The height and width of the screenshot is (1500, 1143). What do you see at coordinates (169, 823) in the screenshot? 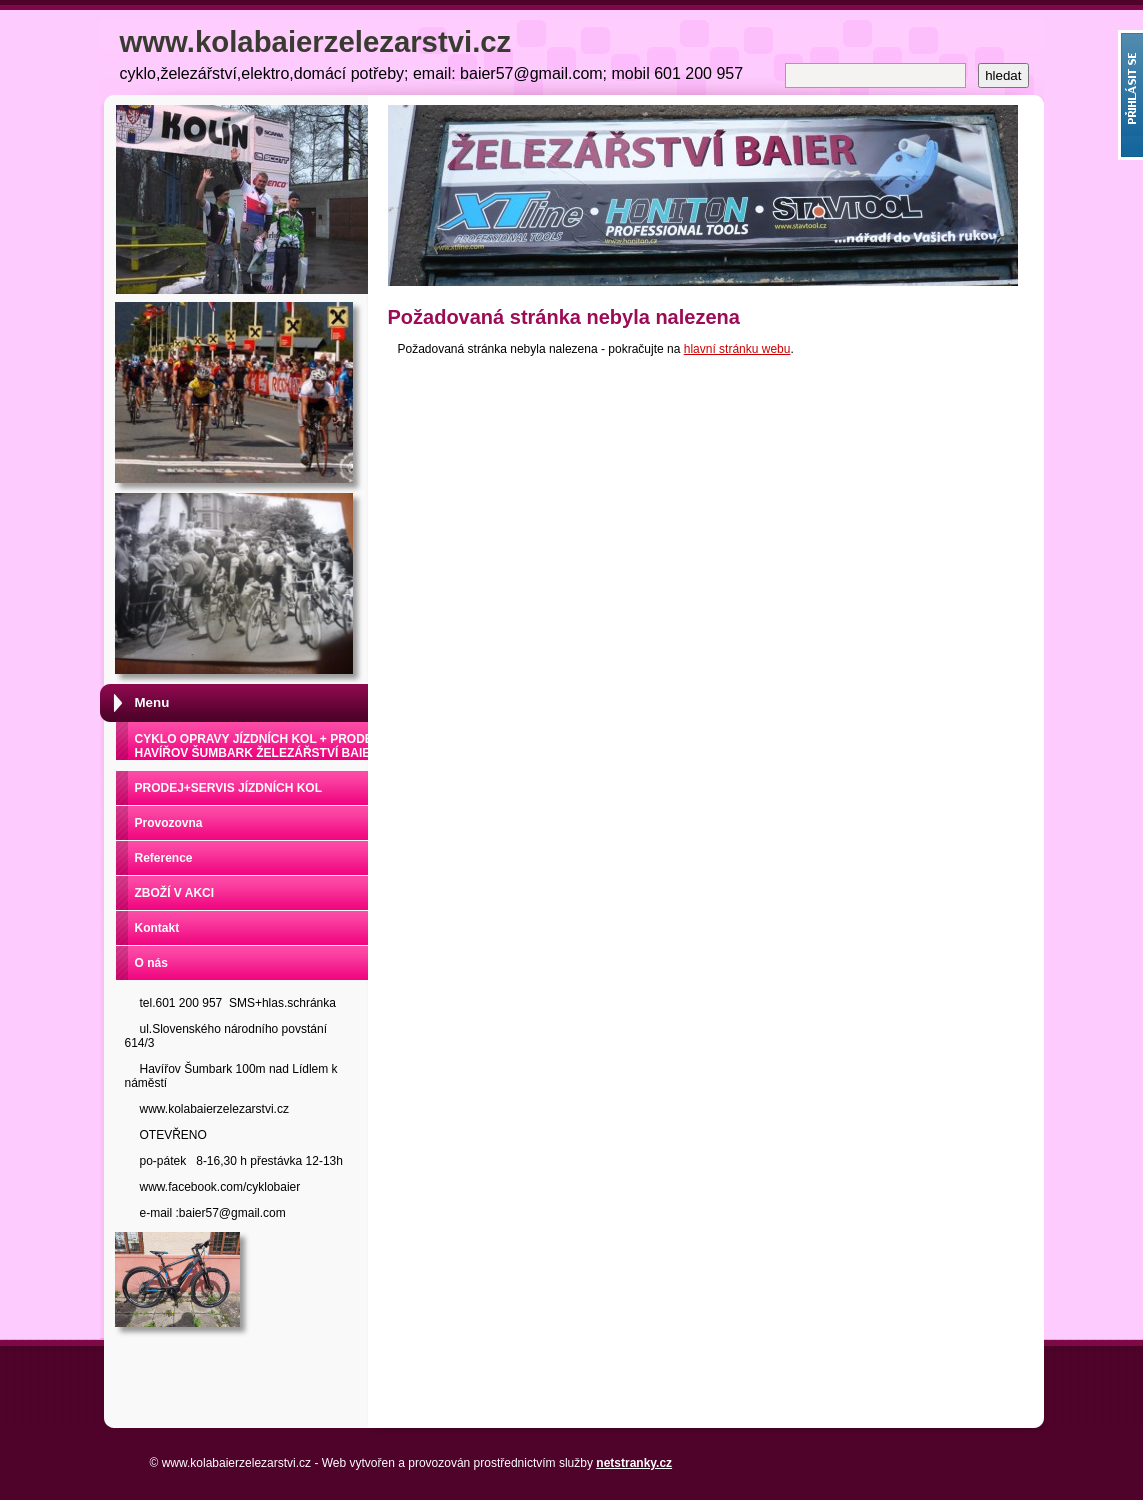
I see `Provozovna` at bounding box center [169, 823].